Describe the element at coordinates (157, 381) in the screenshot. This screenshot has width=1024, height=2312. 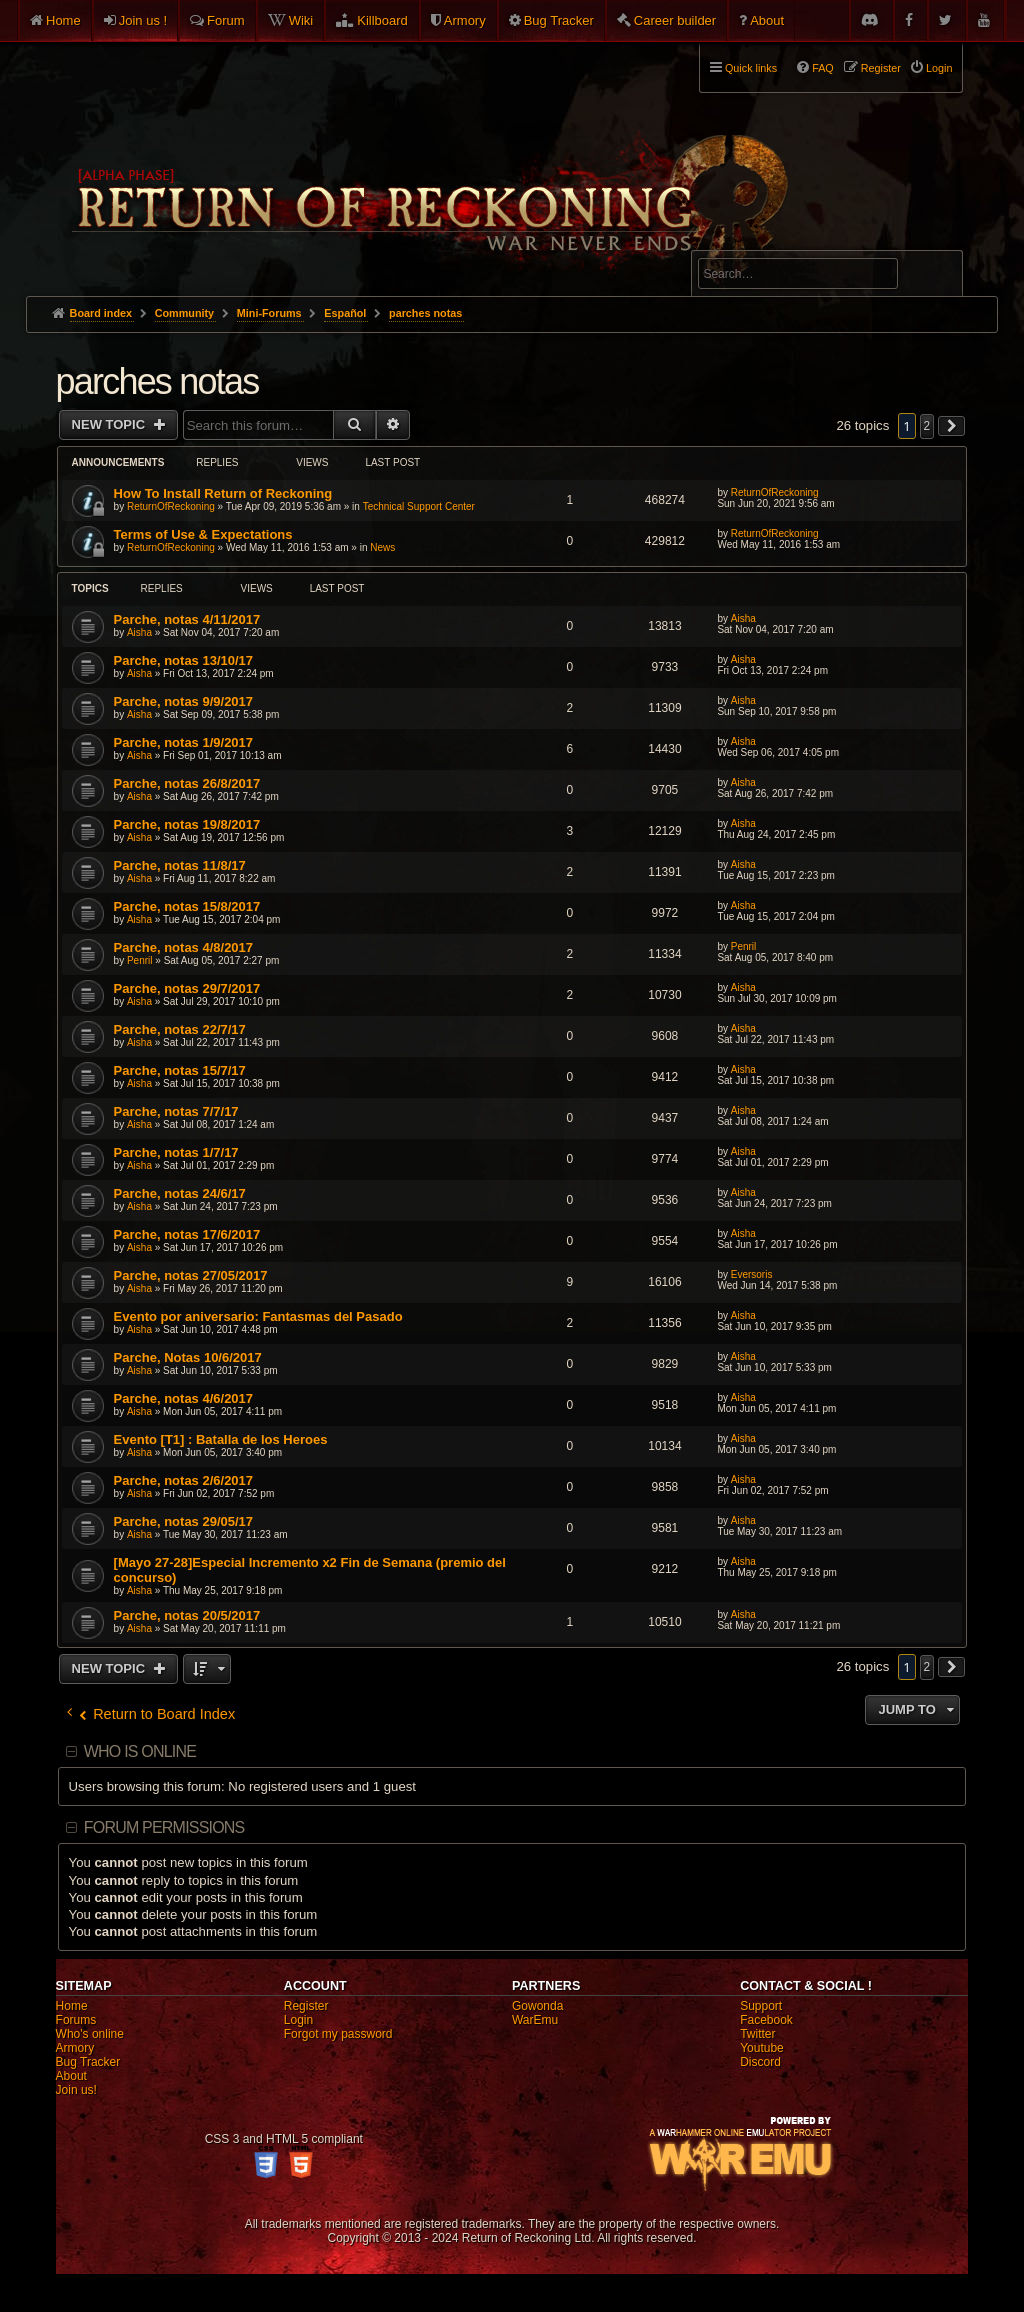
I see `parches notas` at that location.